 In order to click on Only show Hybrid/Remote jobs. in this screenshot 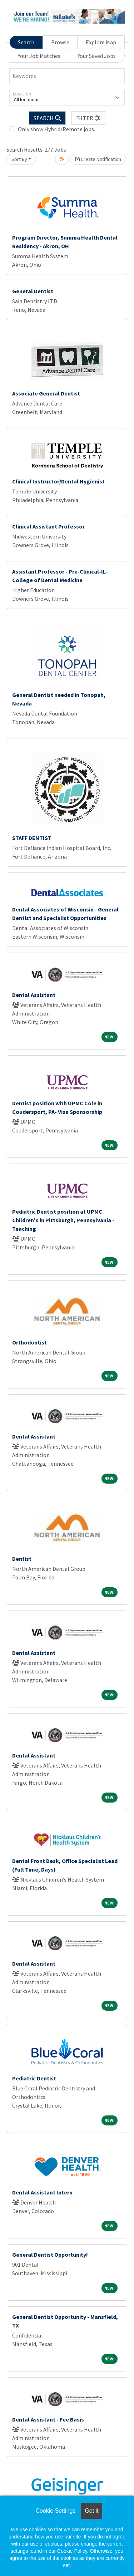, I will do `click(56, 129)`.